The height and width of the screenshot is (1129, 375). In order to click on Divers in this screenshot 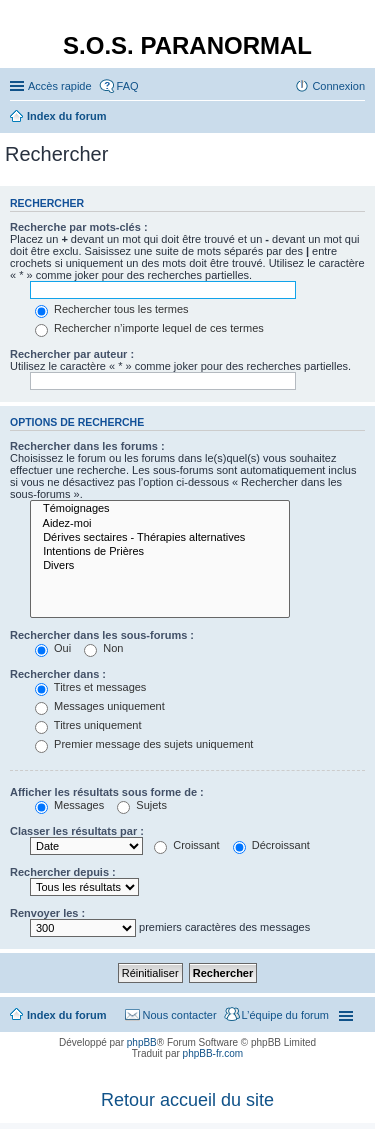, I will do `click(160, 566)`.